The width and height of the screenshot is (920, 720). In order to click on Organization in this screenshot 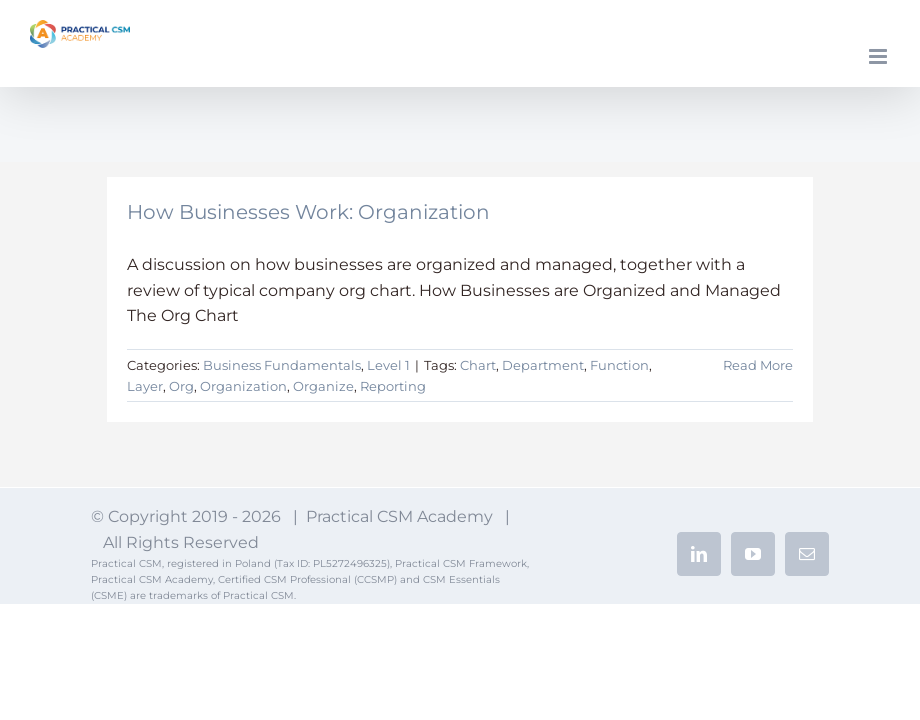, I will do `click(243, 386)`.